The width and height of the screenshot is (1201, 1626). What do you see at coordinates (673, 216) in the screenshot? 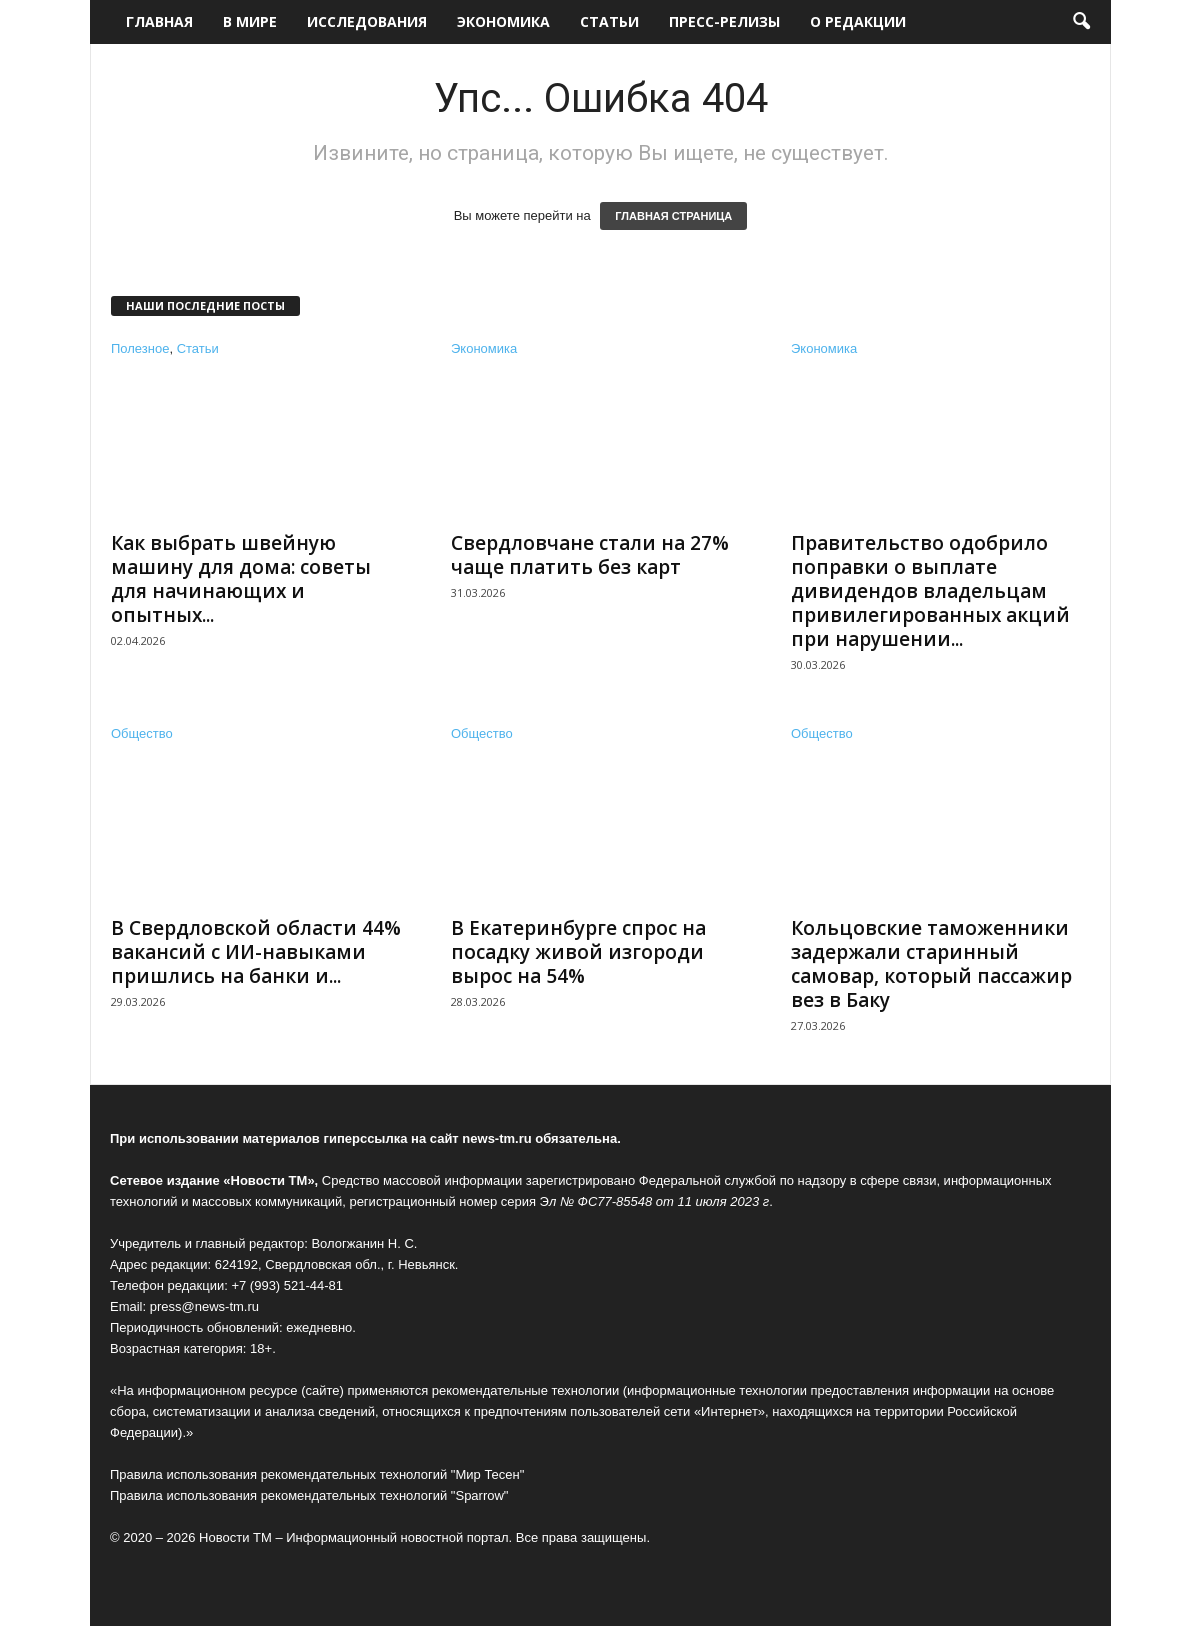
I see `ГЛАВНАЯ СТРАНИЦА` at bounding box center [673, 216].